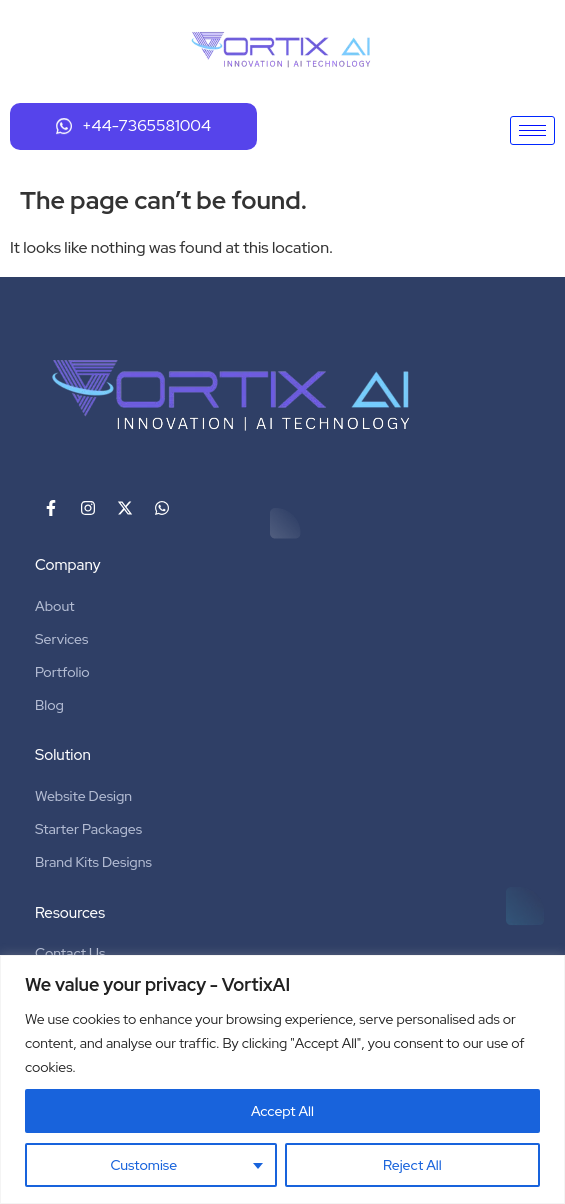  Describe the element at coordinates (532, 130) in the screenshot. I see `[hamburger-icon]` at that location.